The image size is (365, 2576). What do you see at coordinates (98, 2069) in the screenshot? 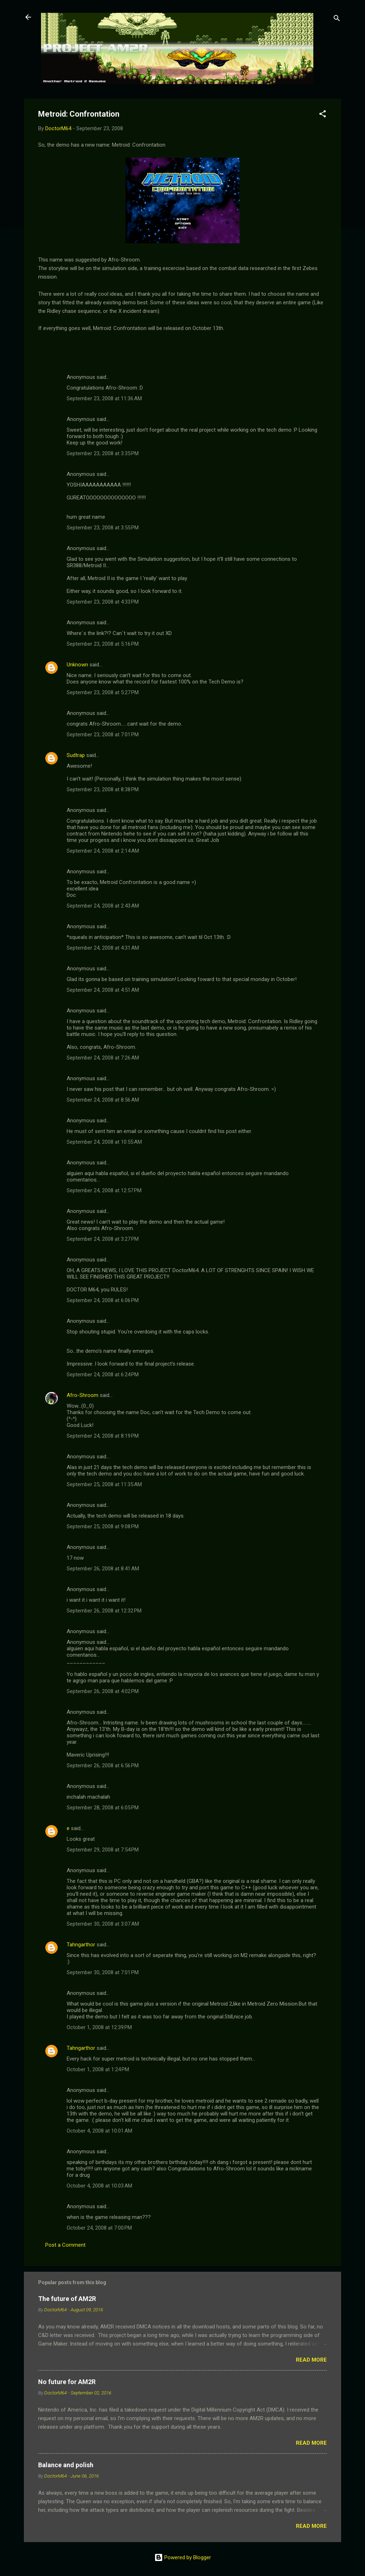
I see `October 1, 2008 at 1:24 PM` at bounding box center [98, 2069].